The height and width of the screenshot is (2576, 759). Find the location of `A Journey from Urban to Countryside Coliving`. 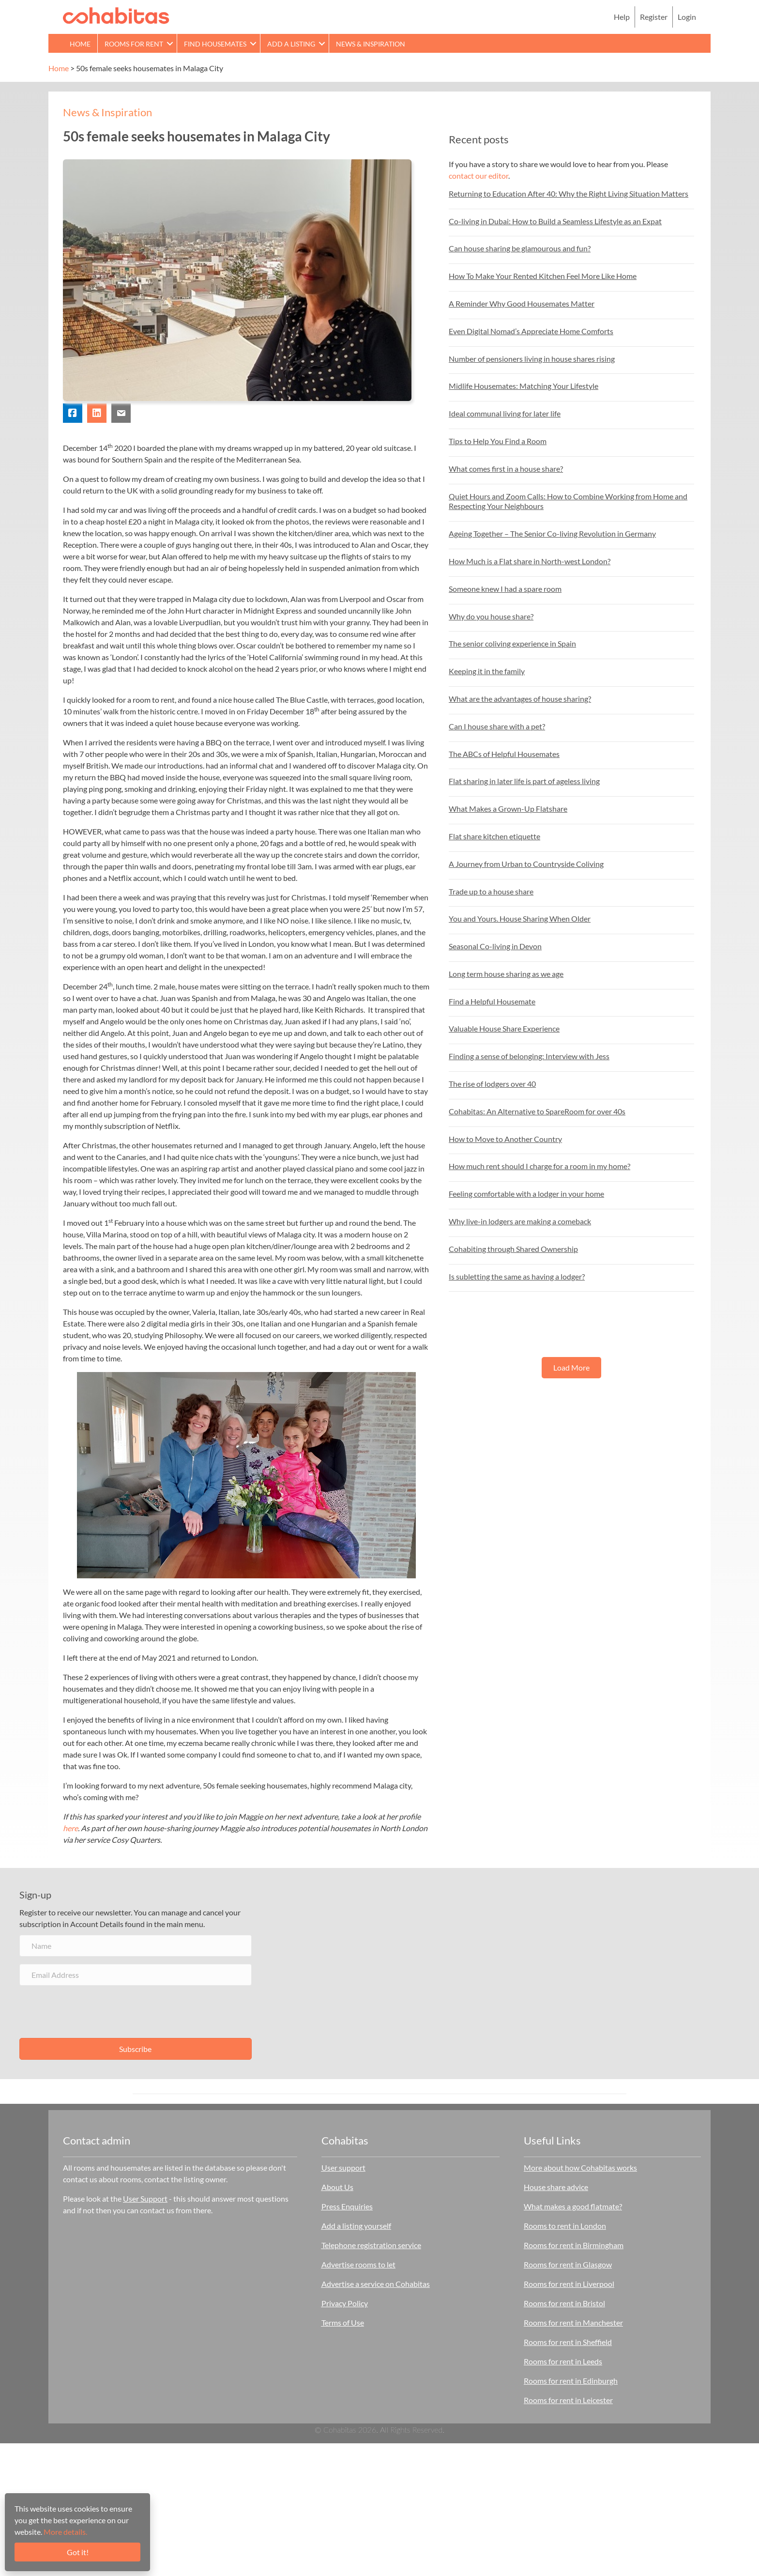

A Journey from Urban to Countryside Coliving is located at coordinates (526, 863).